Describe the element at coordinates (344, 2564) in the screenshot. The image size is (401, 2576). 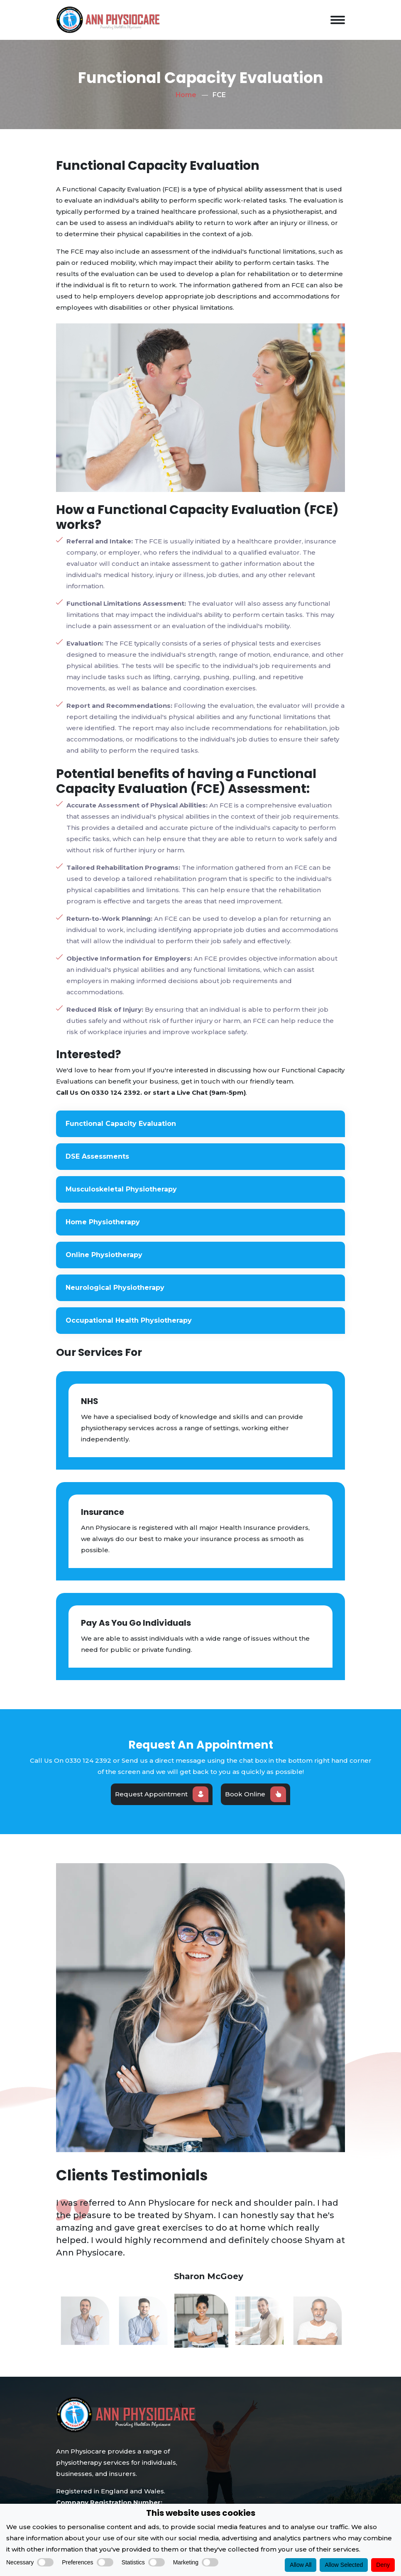
I see `Allow Selected` at that location.